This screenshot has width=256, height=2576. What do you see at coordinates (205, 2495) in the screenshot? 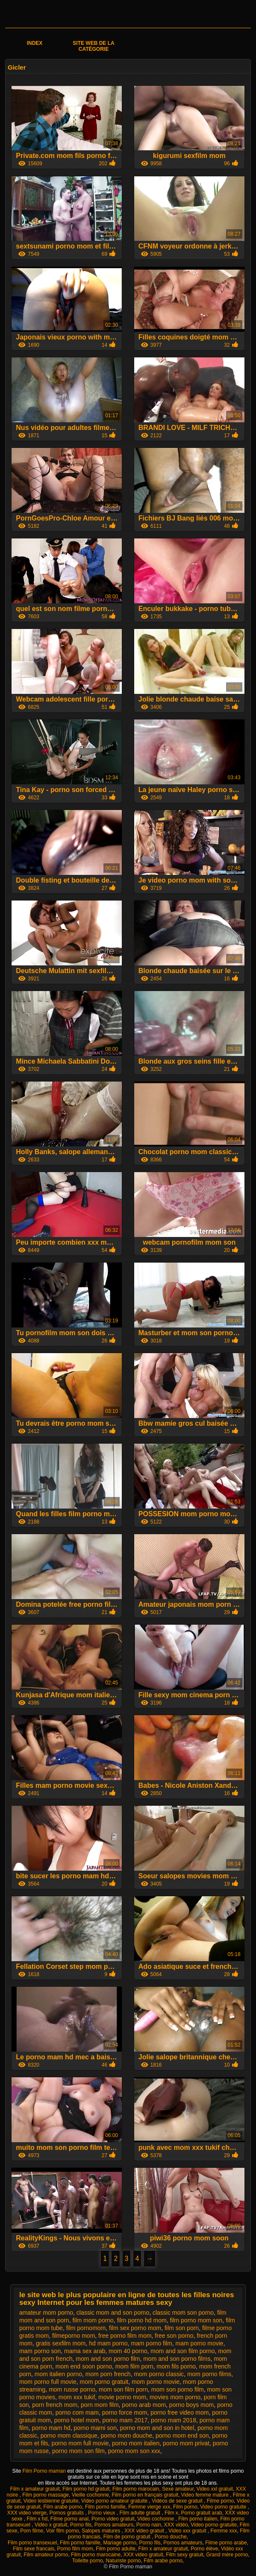
I see `Video femme mature` at bounding box center [205, 2495].